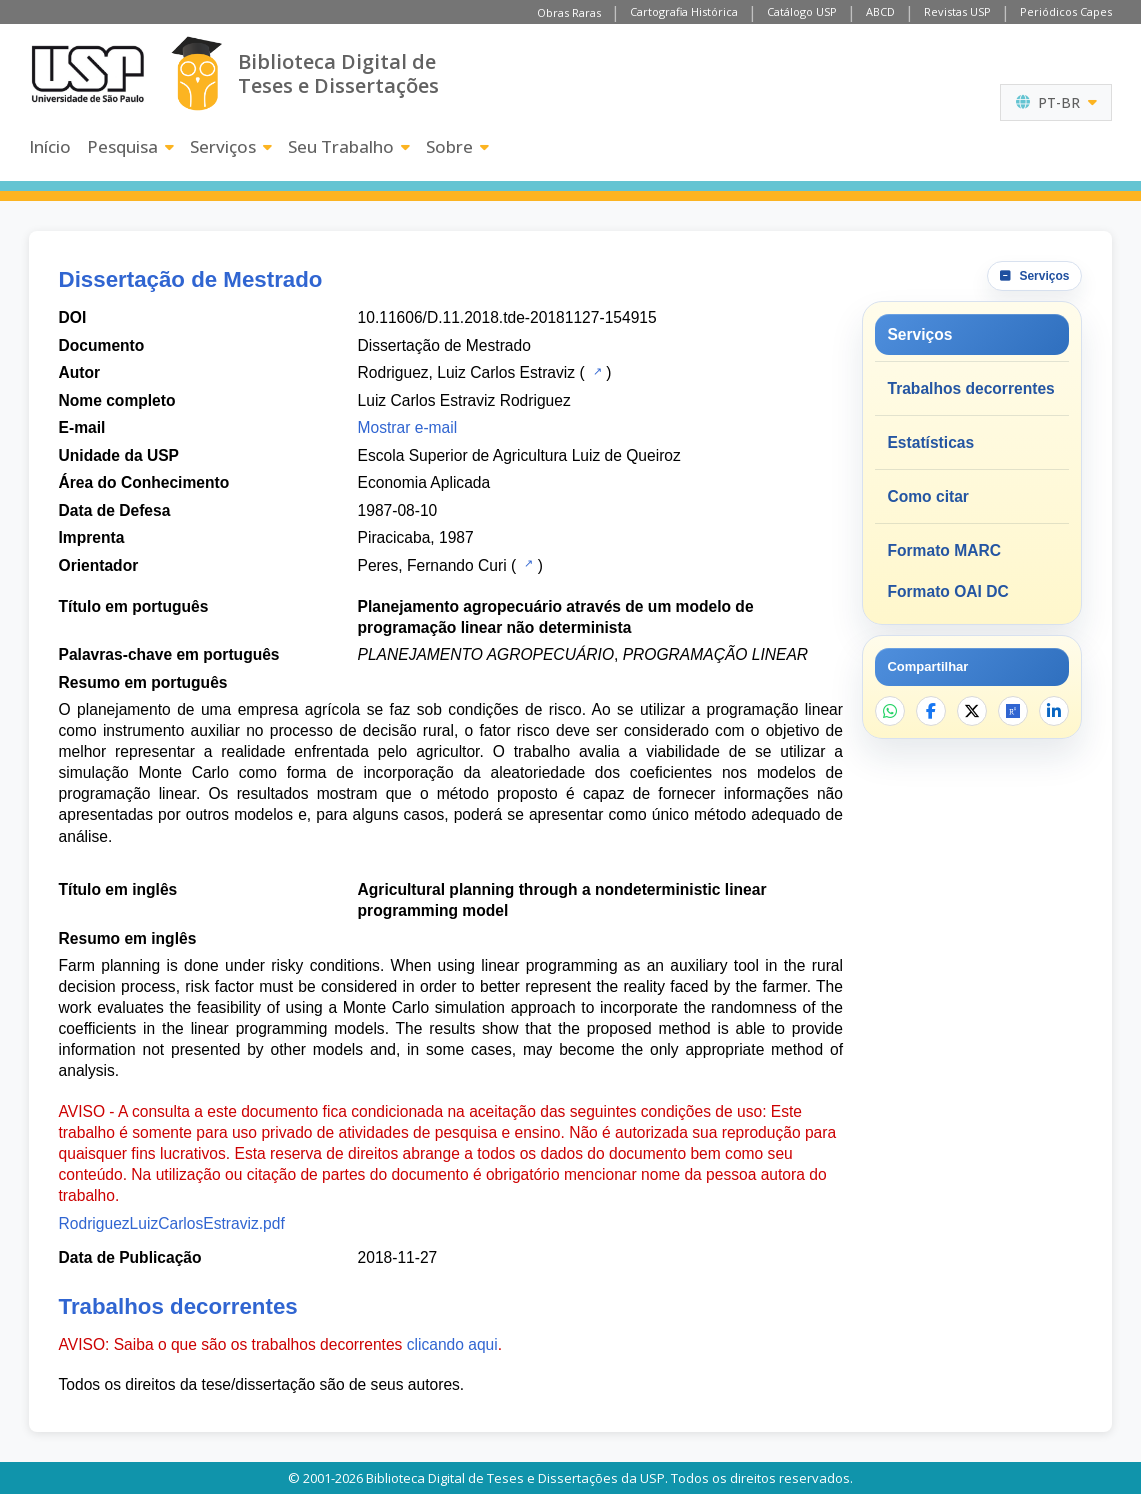 Image resolution: width=1141 pixels, height=1494 pixels. I want to click on Seu Trabalho, so click(349, 146).